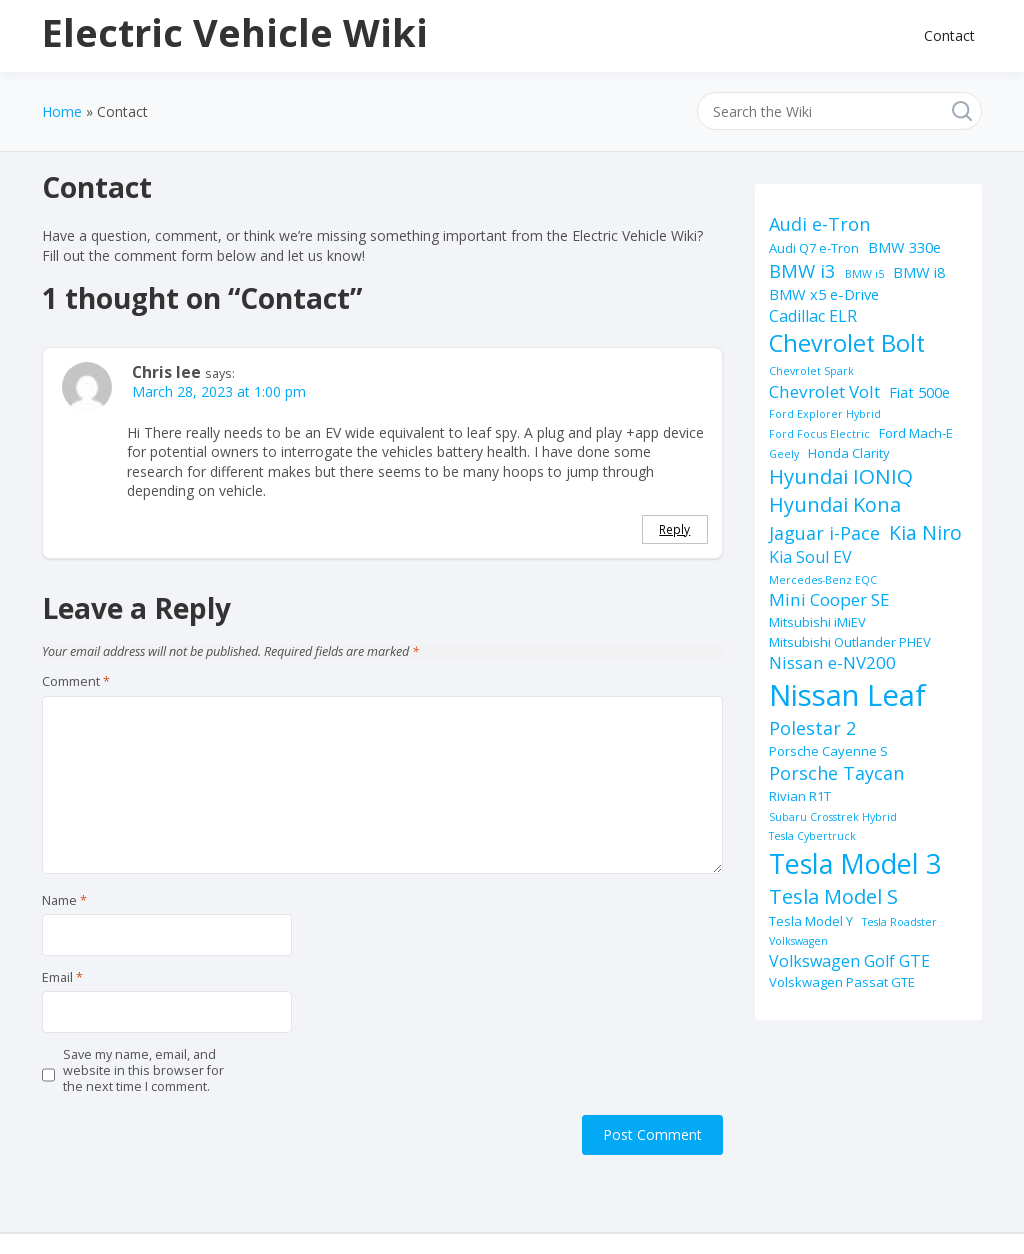  I want to click on Kia Soul EV [Kia Soul EV (4 items)], so click(810, 557).